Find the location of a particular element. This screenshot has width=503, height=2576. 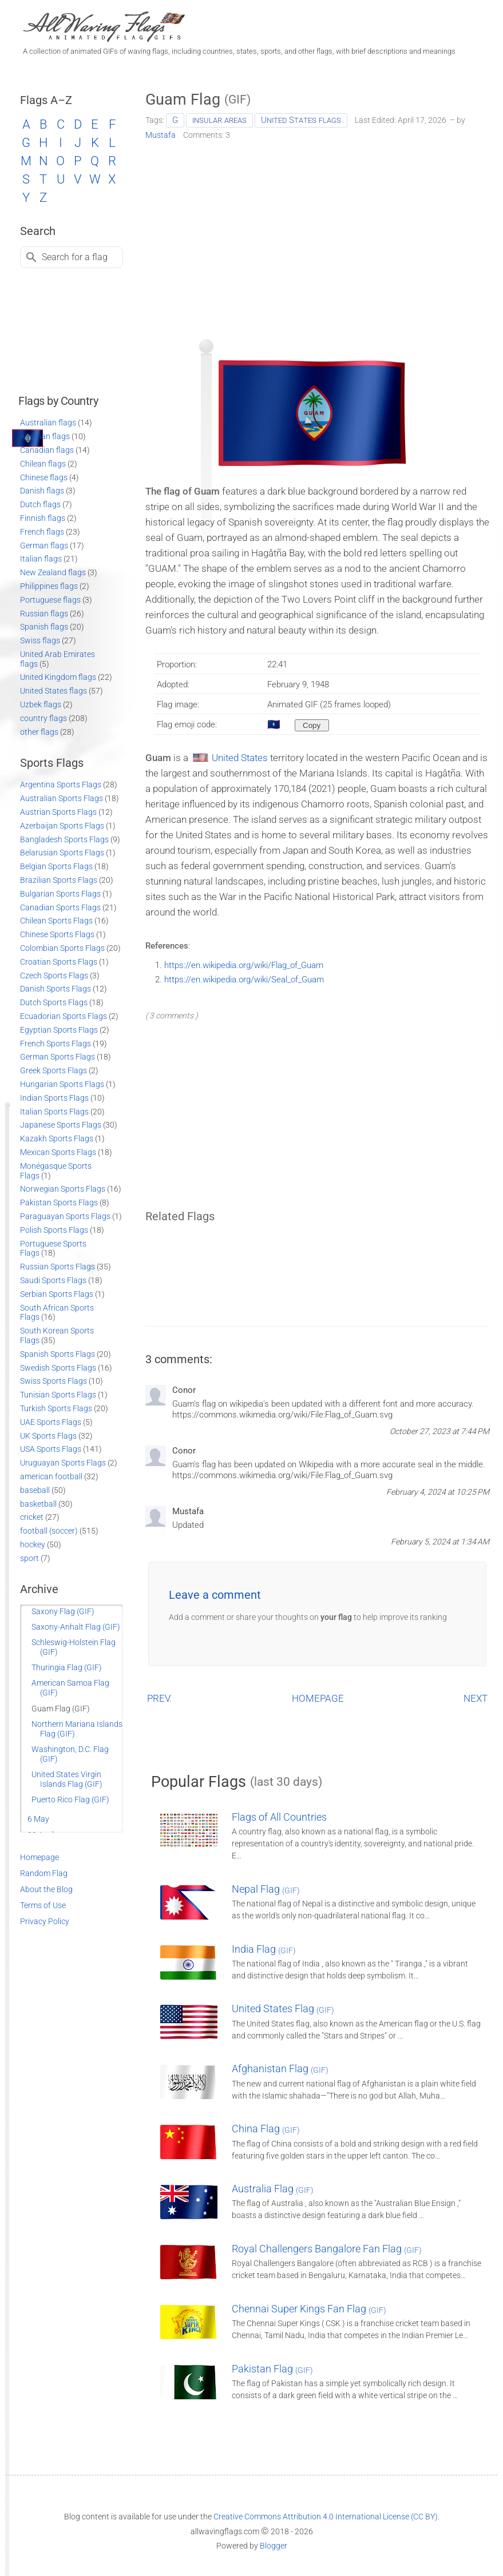

Austrian Sports Flags is located at coordinates (58, 812).